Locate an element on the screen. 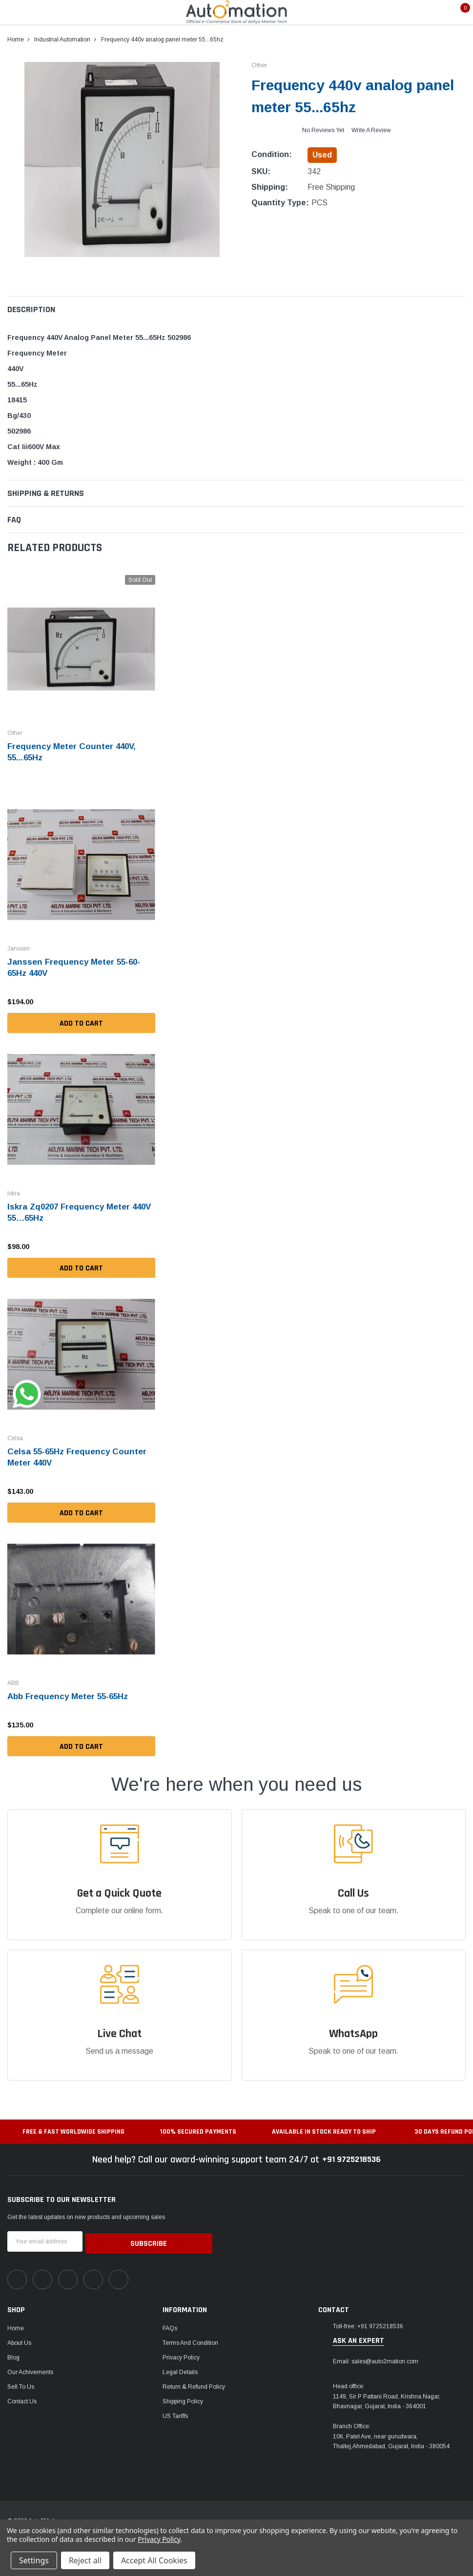  FAQs is located at coordinates (170, 2323).